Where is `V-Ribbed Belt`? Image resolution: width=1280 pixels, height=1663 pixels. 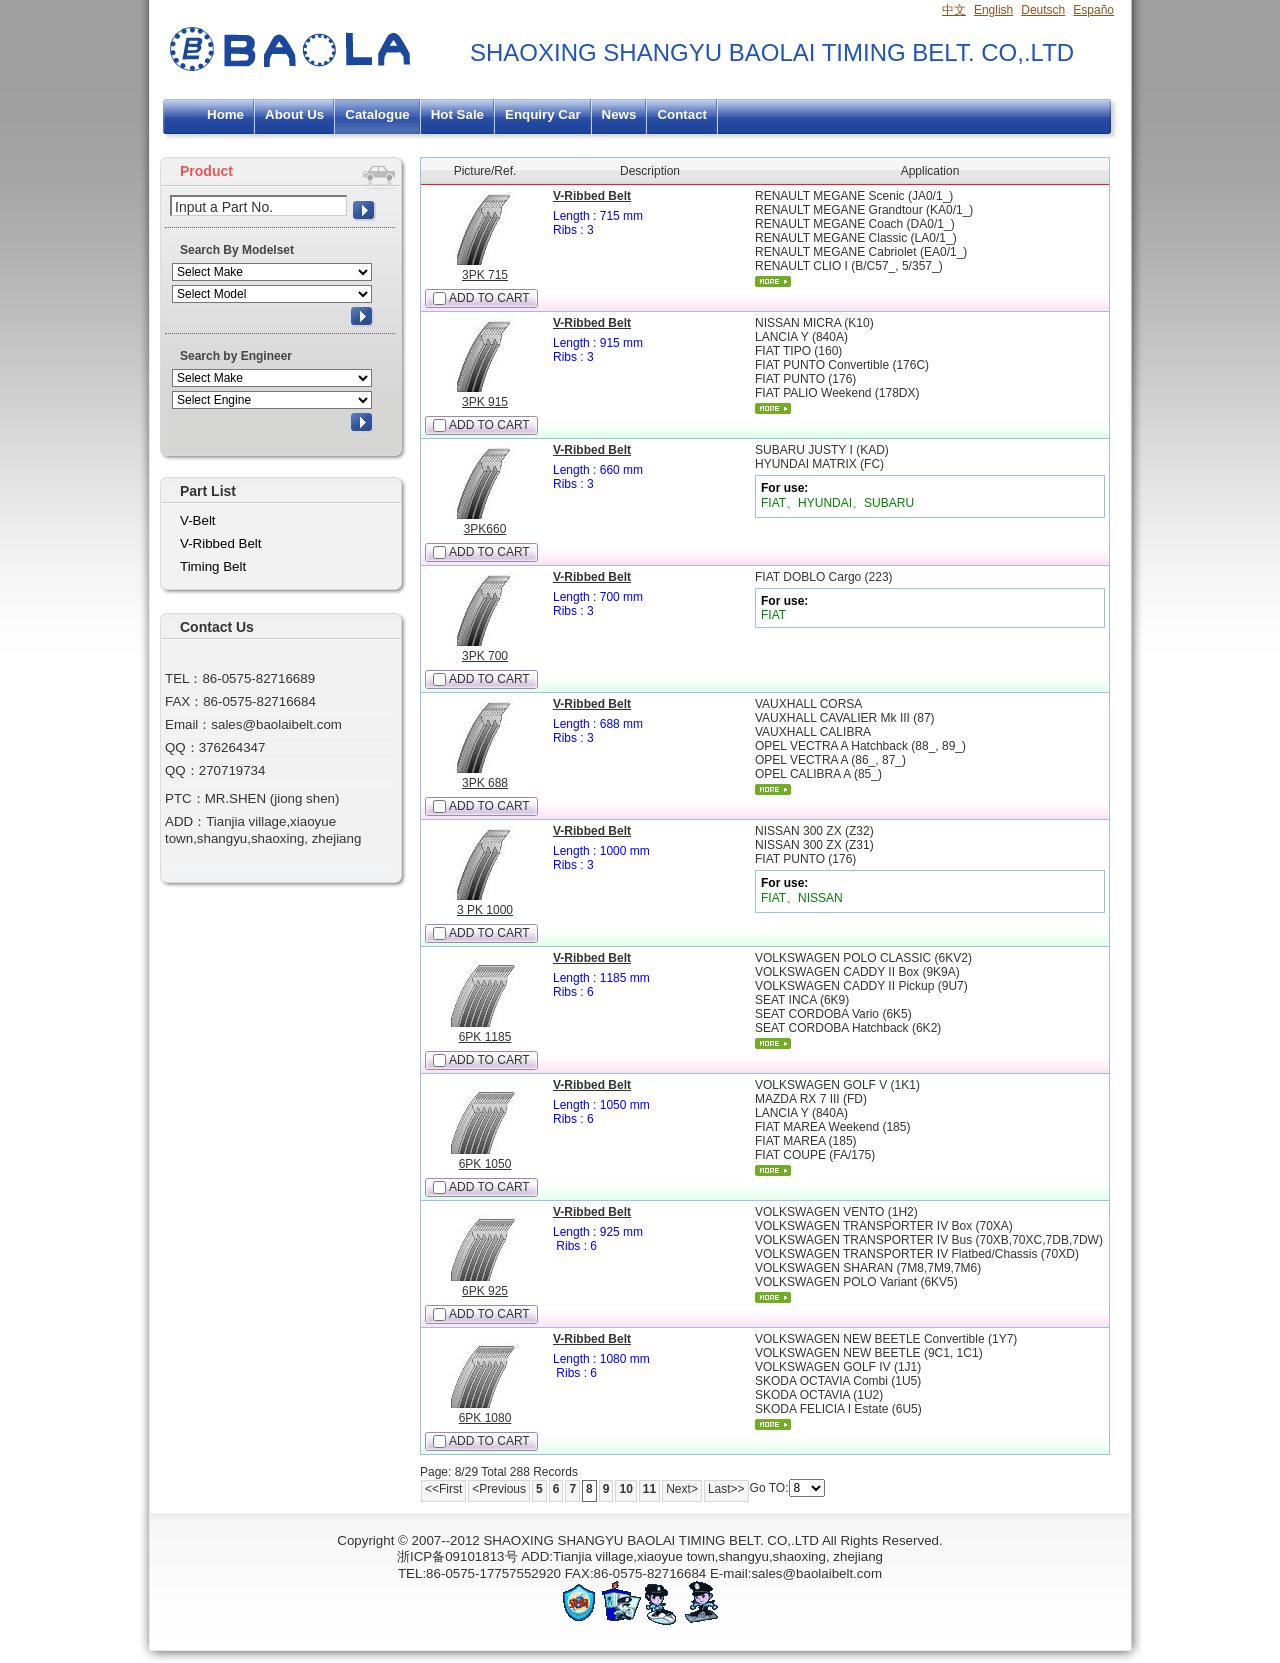
V-Ribbed Belt is located at coordinates (592, 196).